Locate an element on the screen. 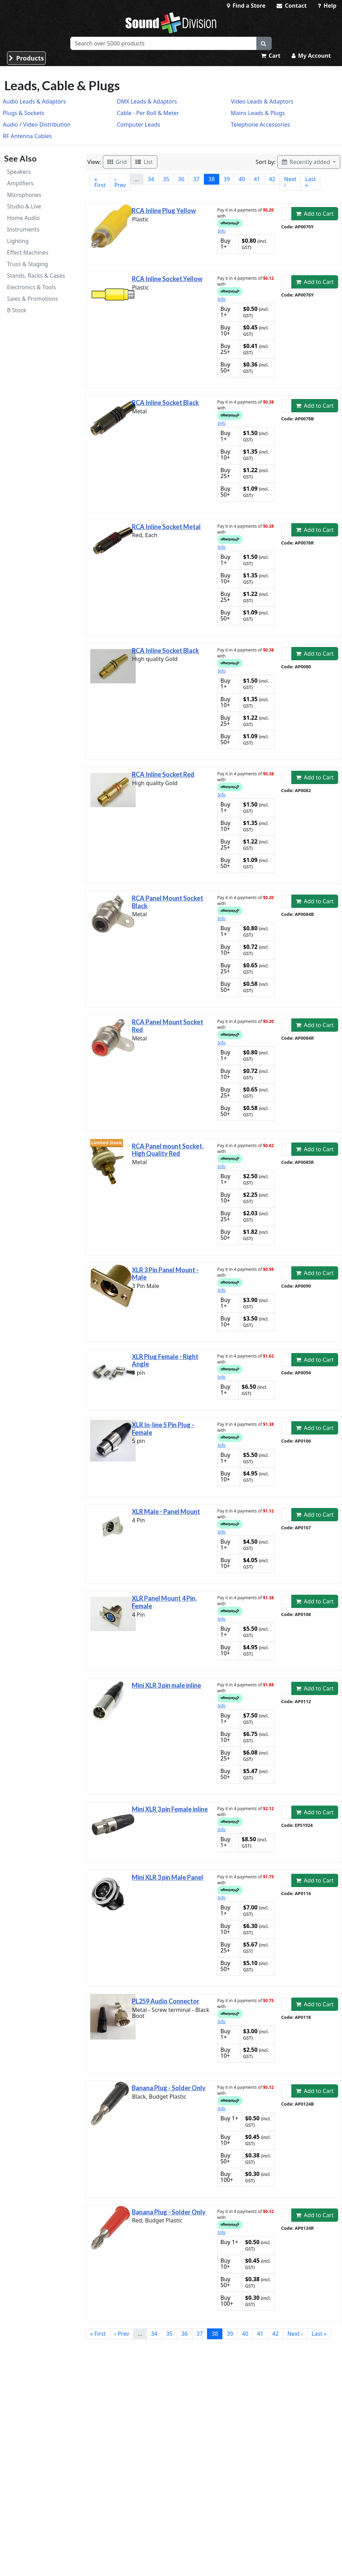 This screenshot has width=342, height=2576. Banana Plug - Solder Only is located at coordinates (169, 2088).